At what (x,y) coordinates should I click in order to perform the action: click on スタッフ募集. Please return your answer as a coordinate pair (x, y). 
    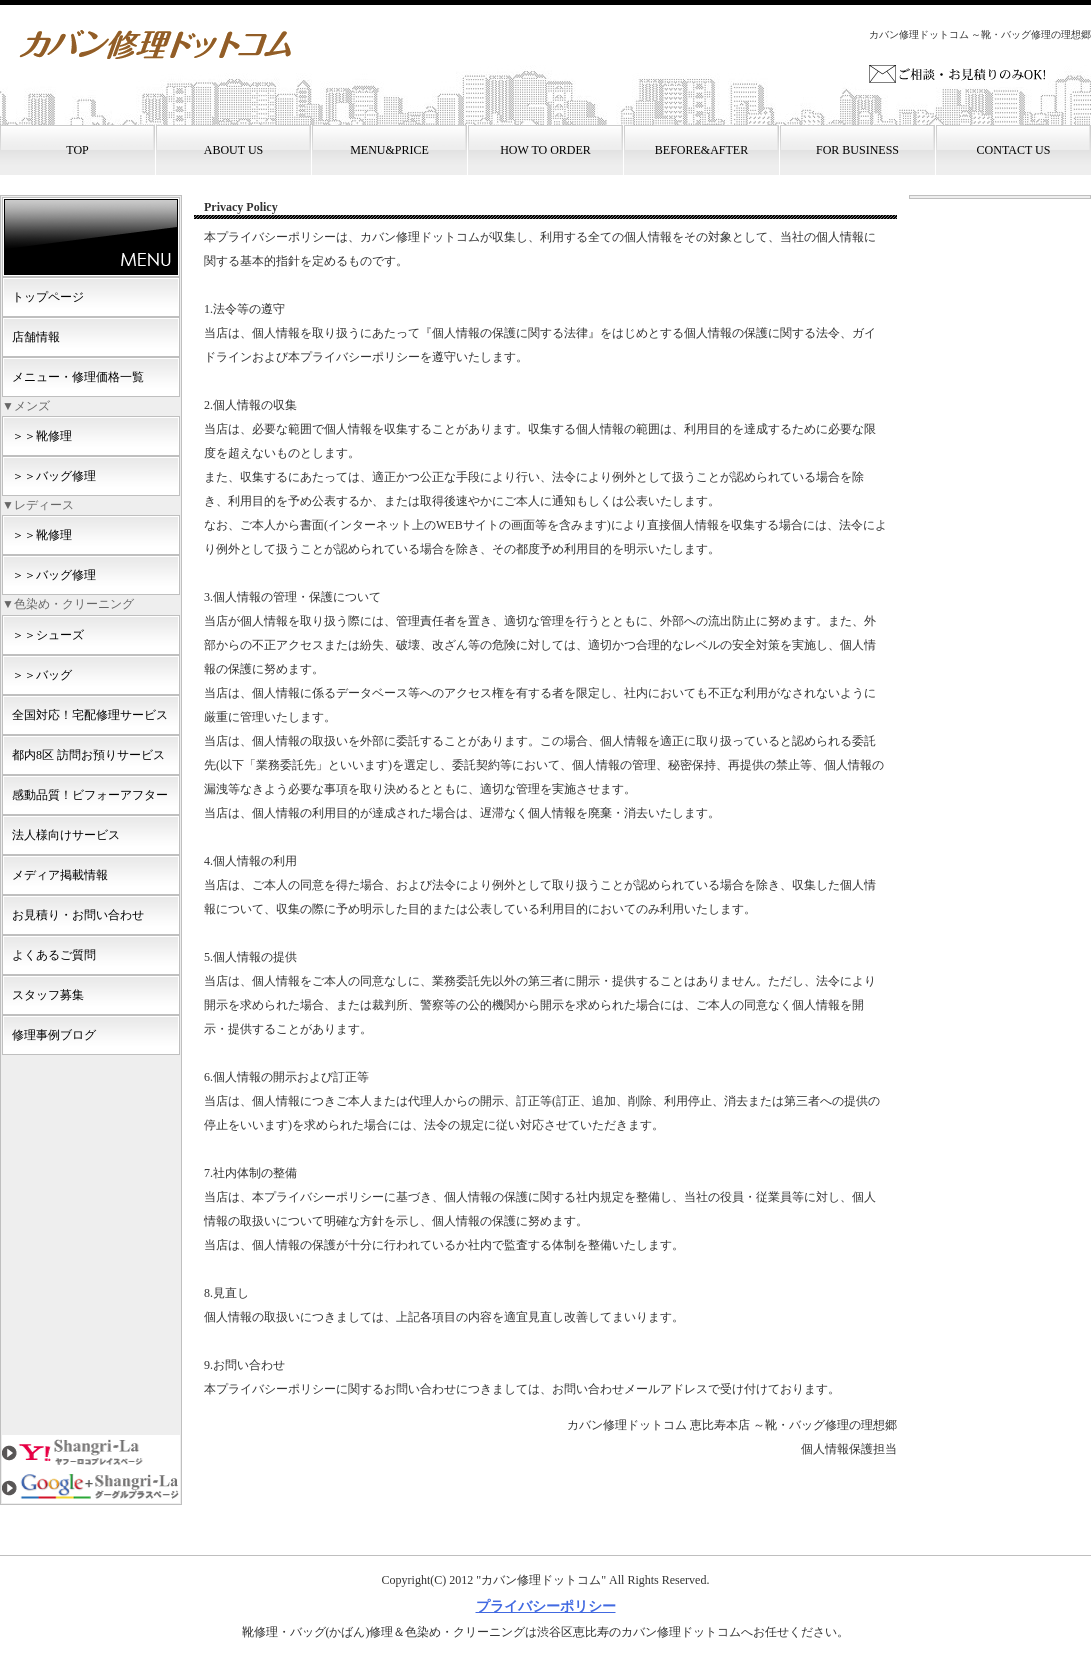
    Looking at the image, I should click on (48, 995).